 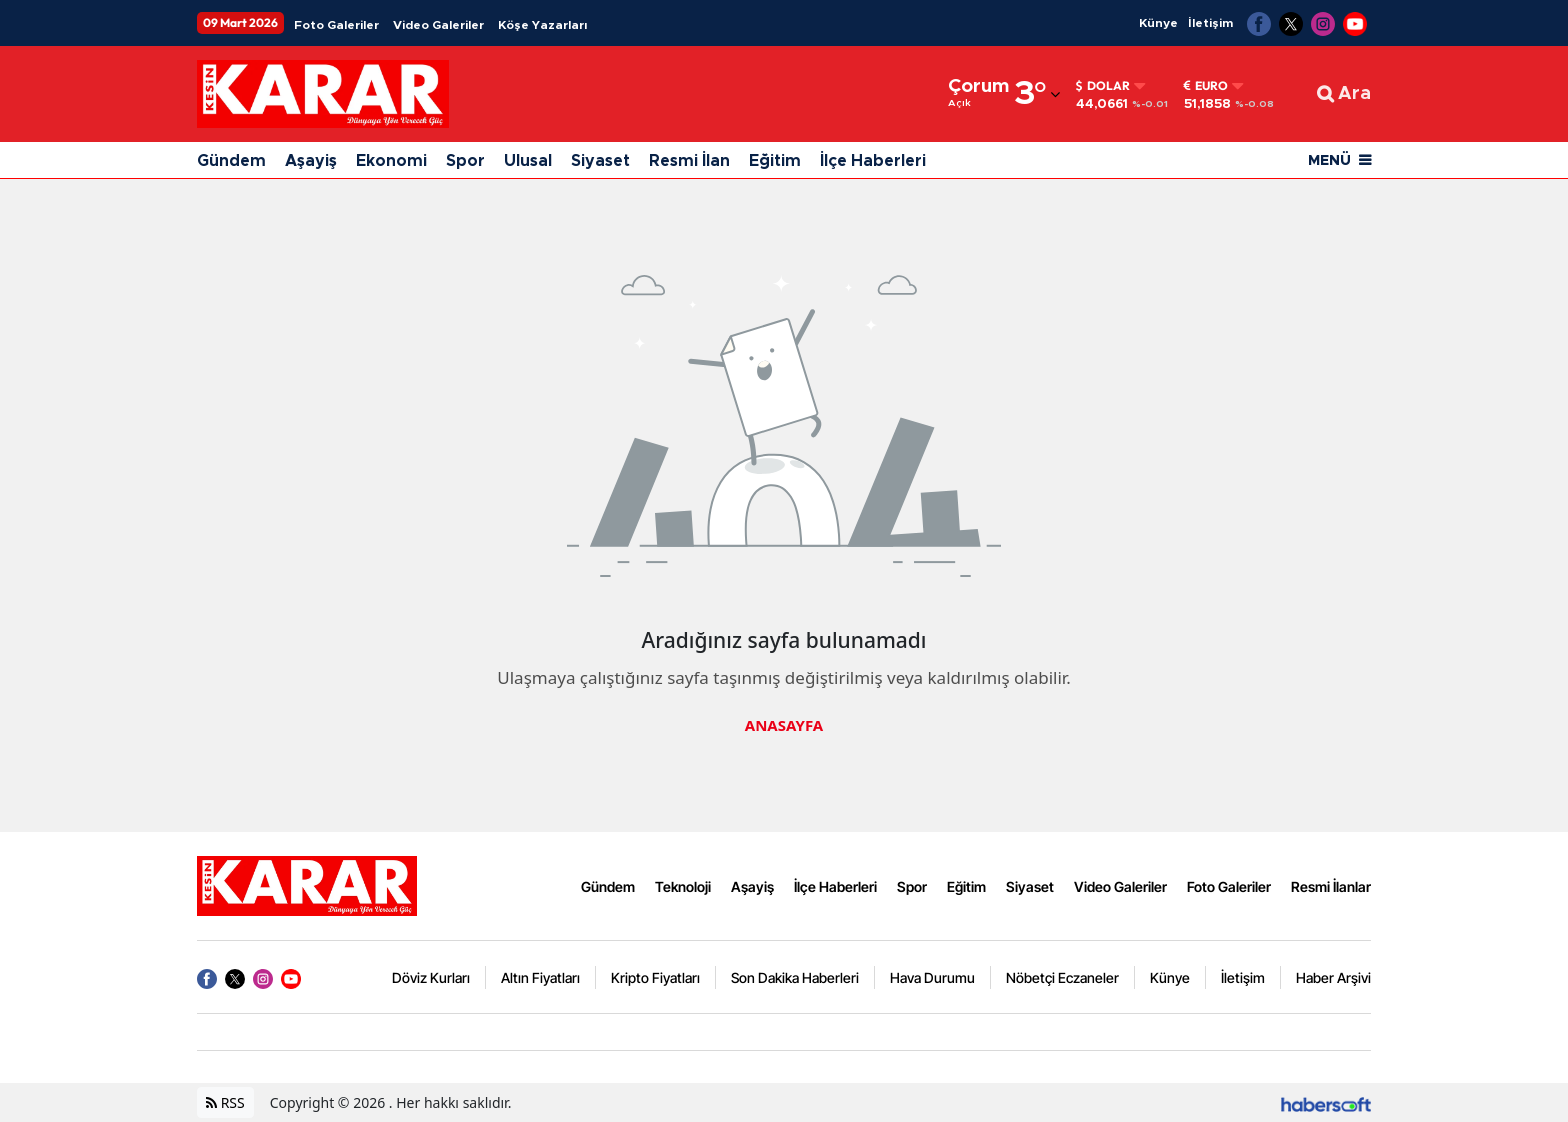 I want to click on Resmi İlanlar, so click(x=1331, y=886).